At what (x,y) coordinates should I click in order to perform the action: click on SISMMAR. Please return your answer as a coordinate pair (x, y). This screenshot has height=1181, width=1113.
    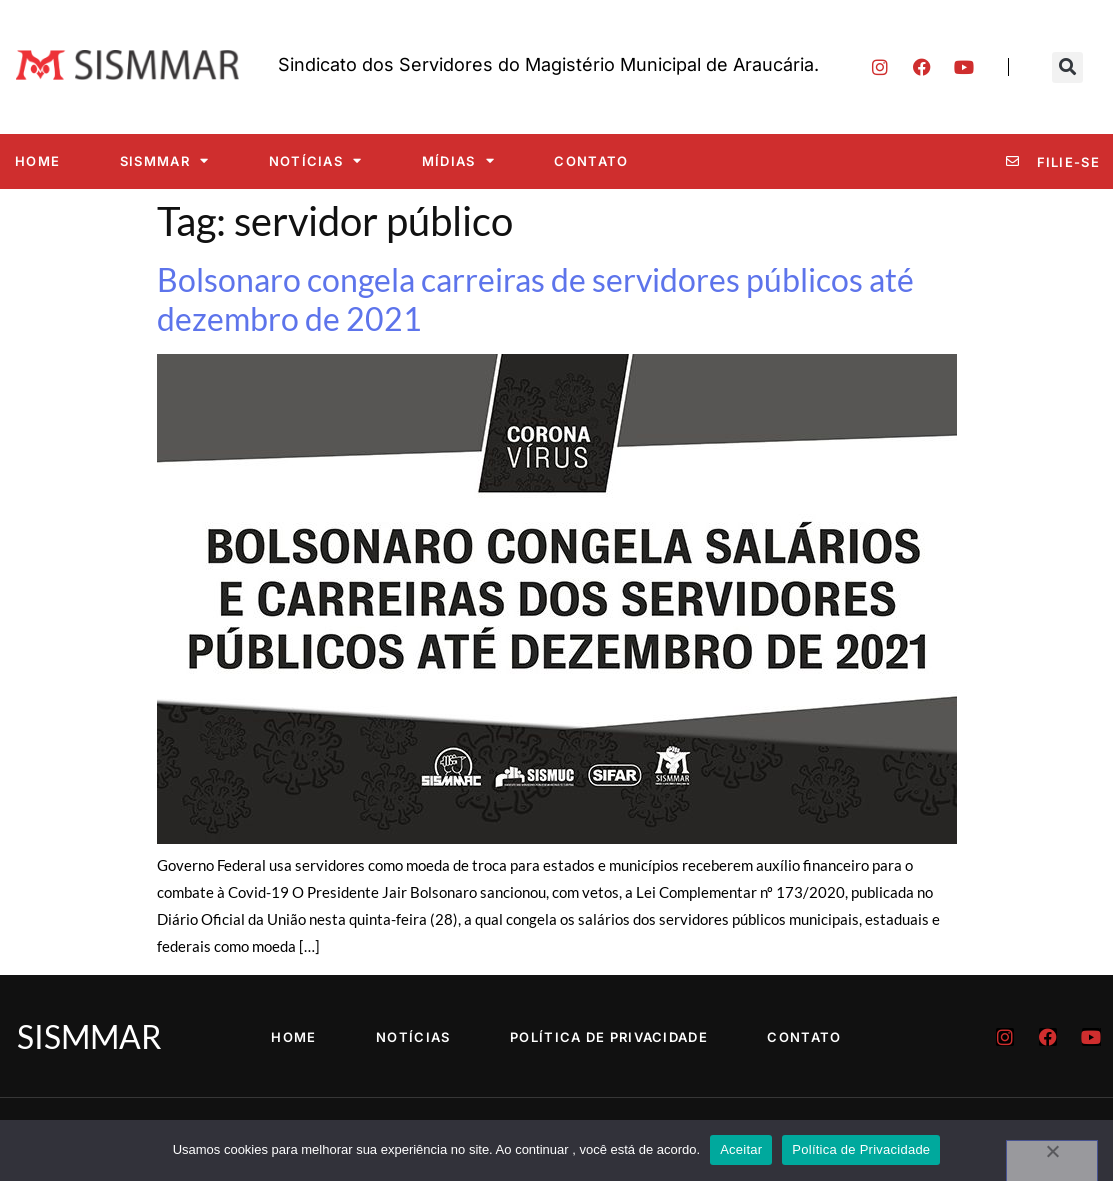
    Looking at the image, I should click on (164, 160).